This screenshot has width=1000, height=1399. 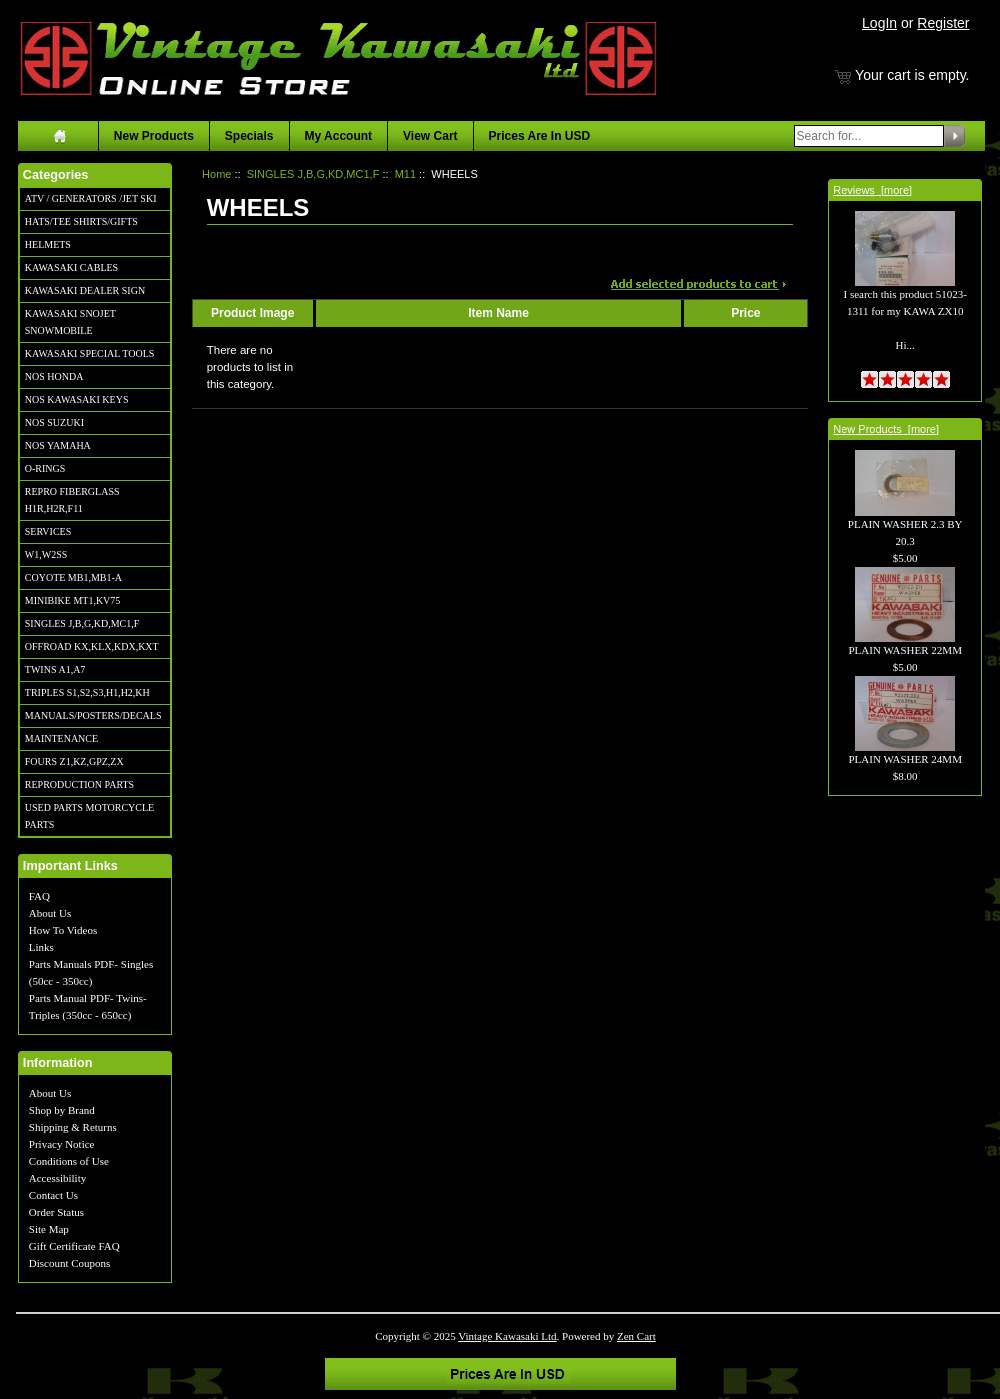 I want to click on Links, so click(x=41, y=947).